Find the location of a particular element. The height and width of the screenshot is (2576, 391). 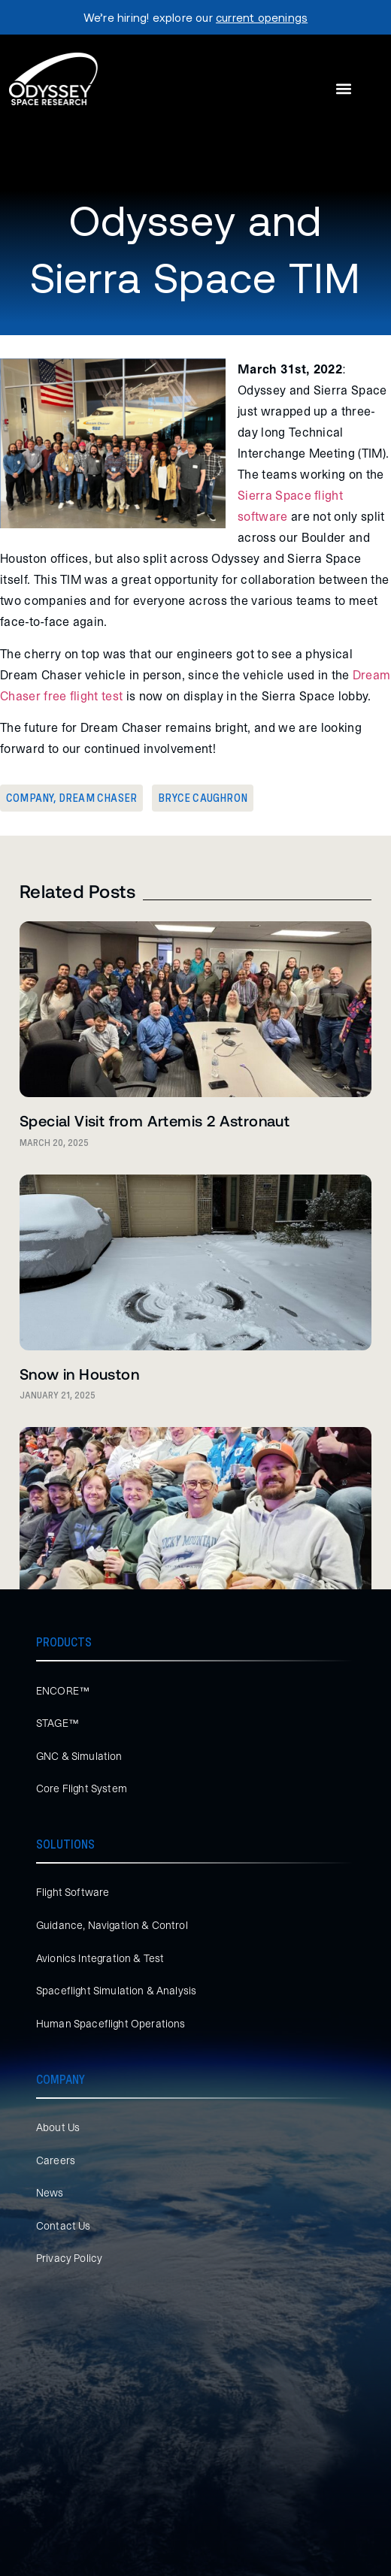

Flight Software is located at coordinates (72, 1892).